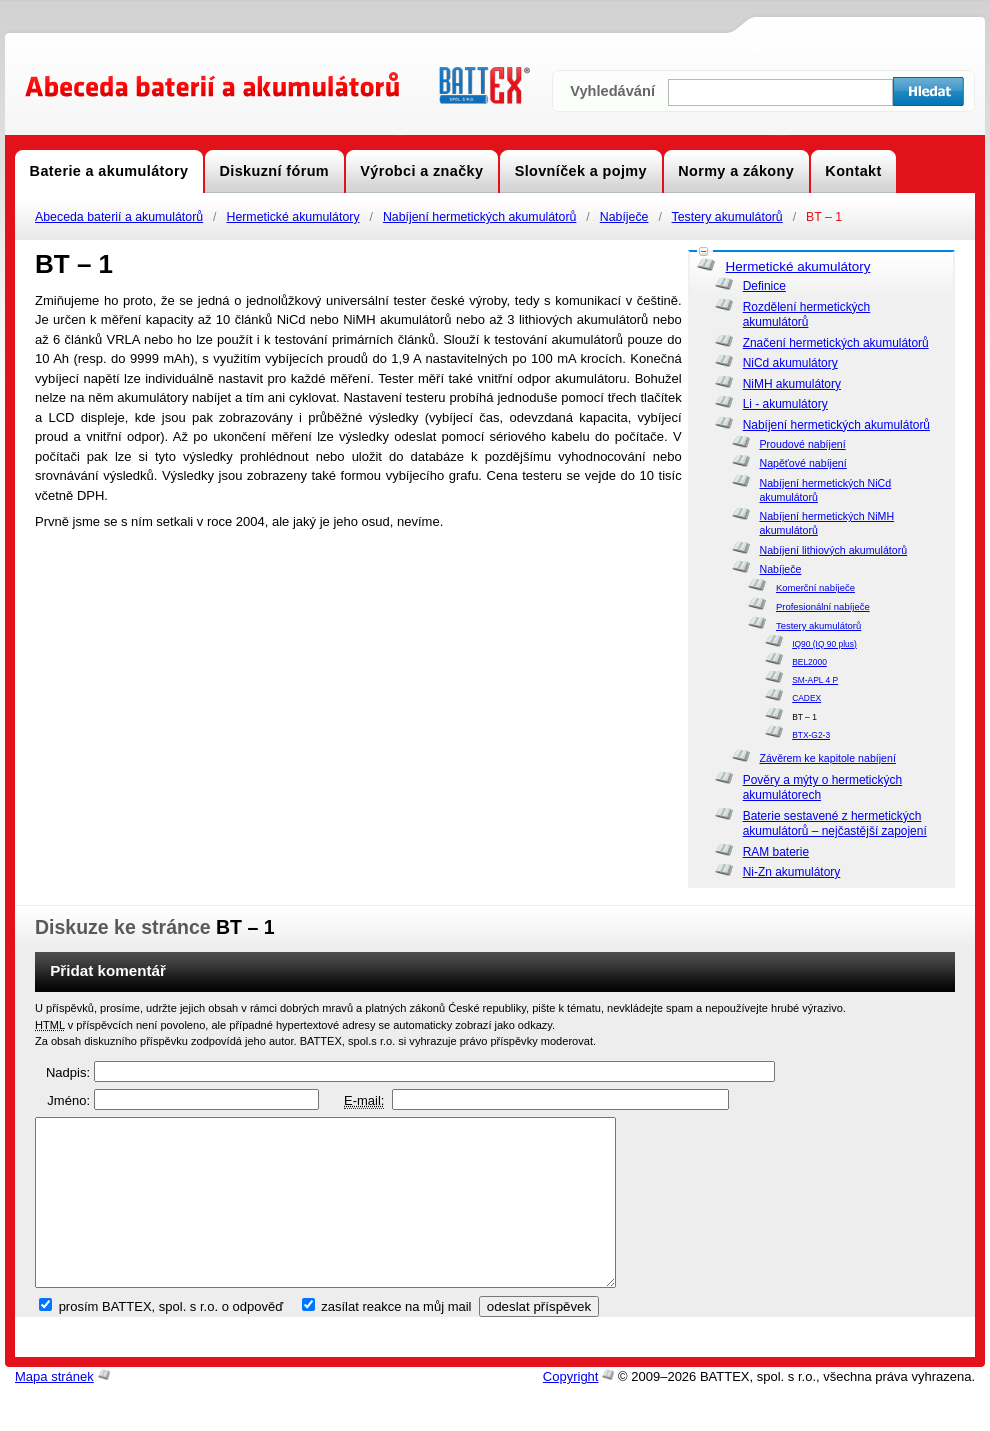  I want to click on RAM baterie, so click(776, 852).